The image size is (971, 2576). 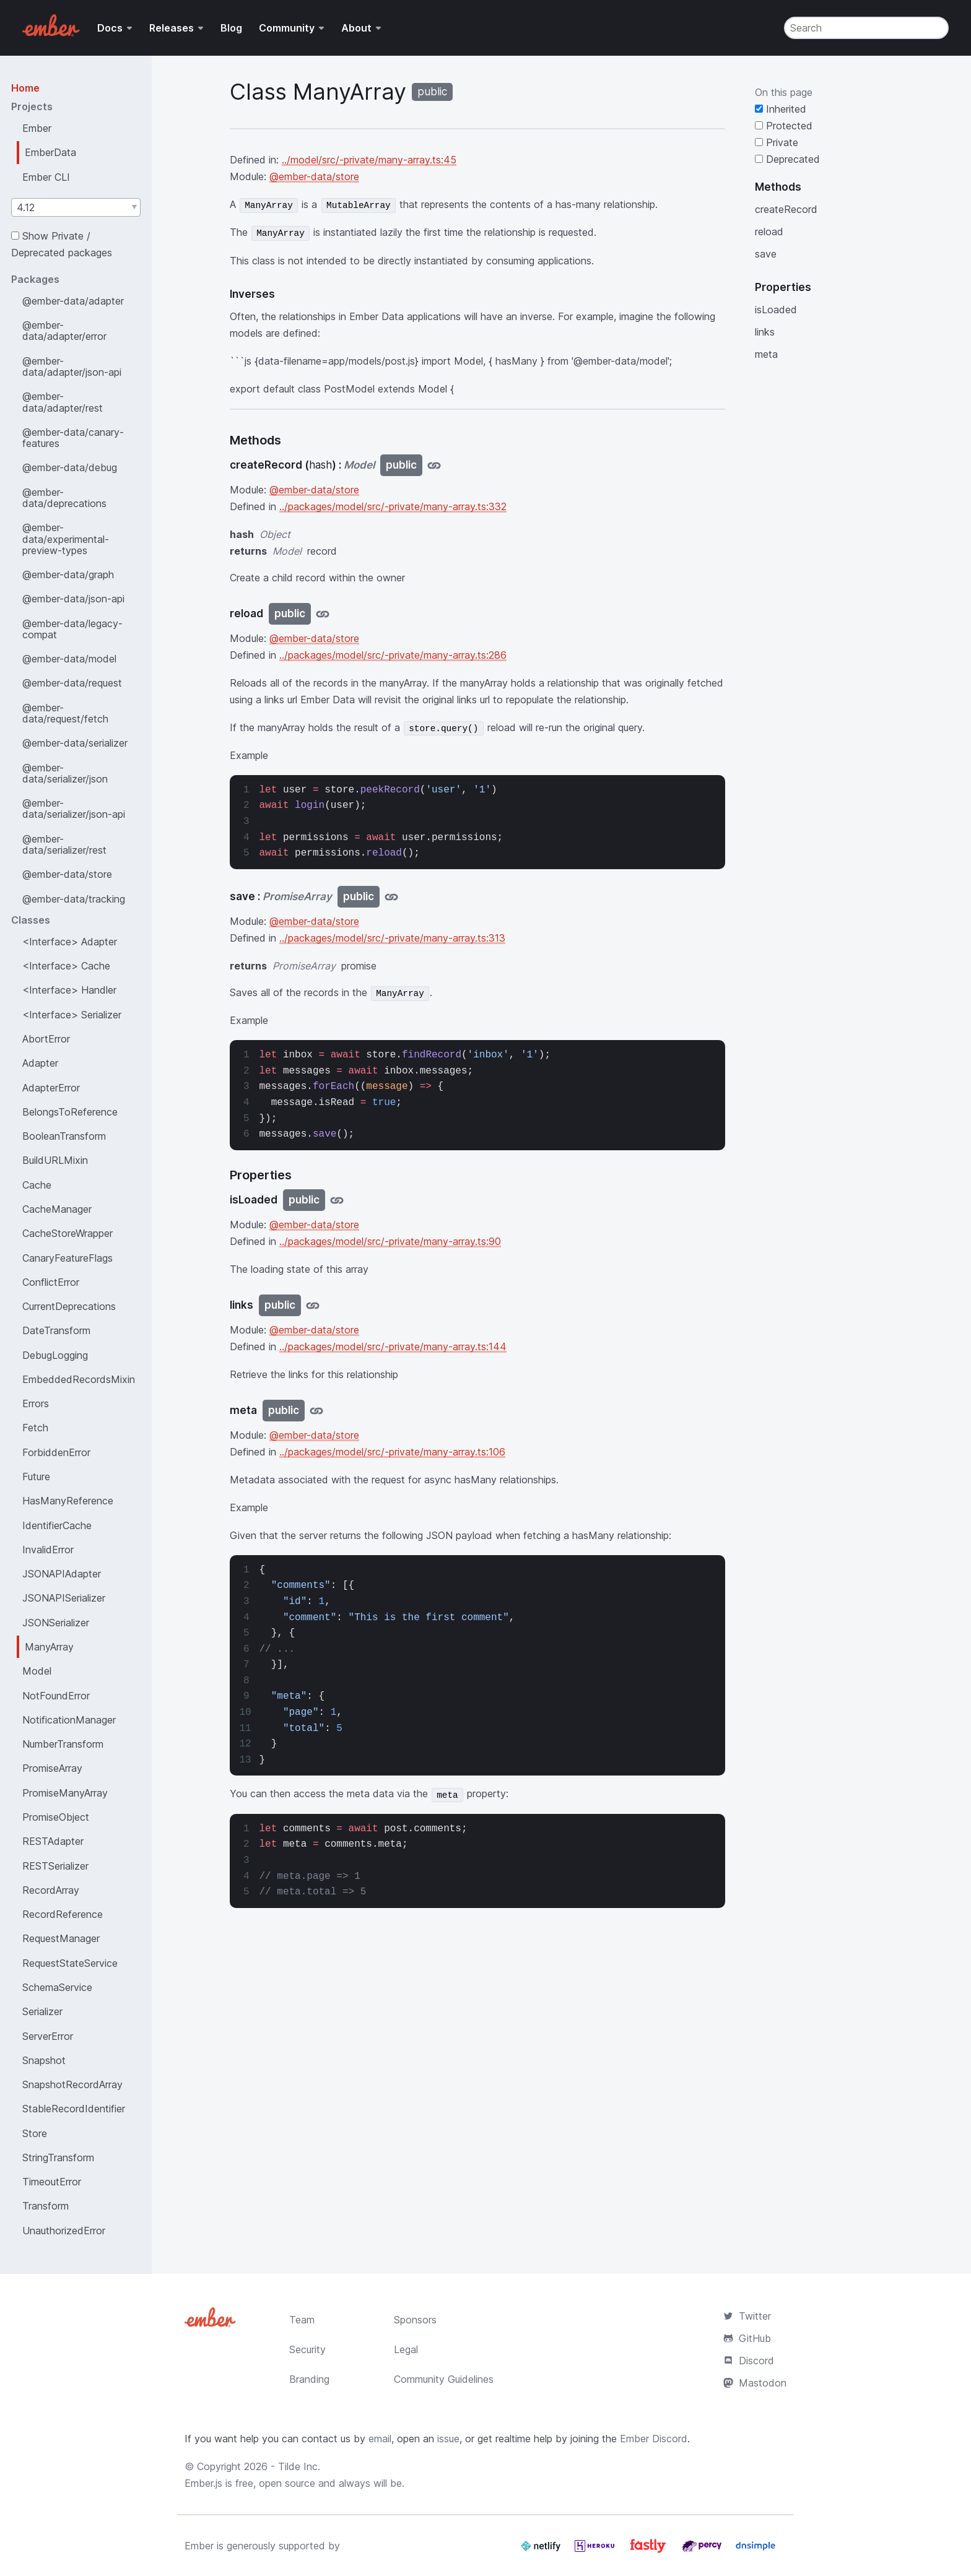 I want to click on BooleanTransform, so click(x=64, y=1136).